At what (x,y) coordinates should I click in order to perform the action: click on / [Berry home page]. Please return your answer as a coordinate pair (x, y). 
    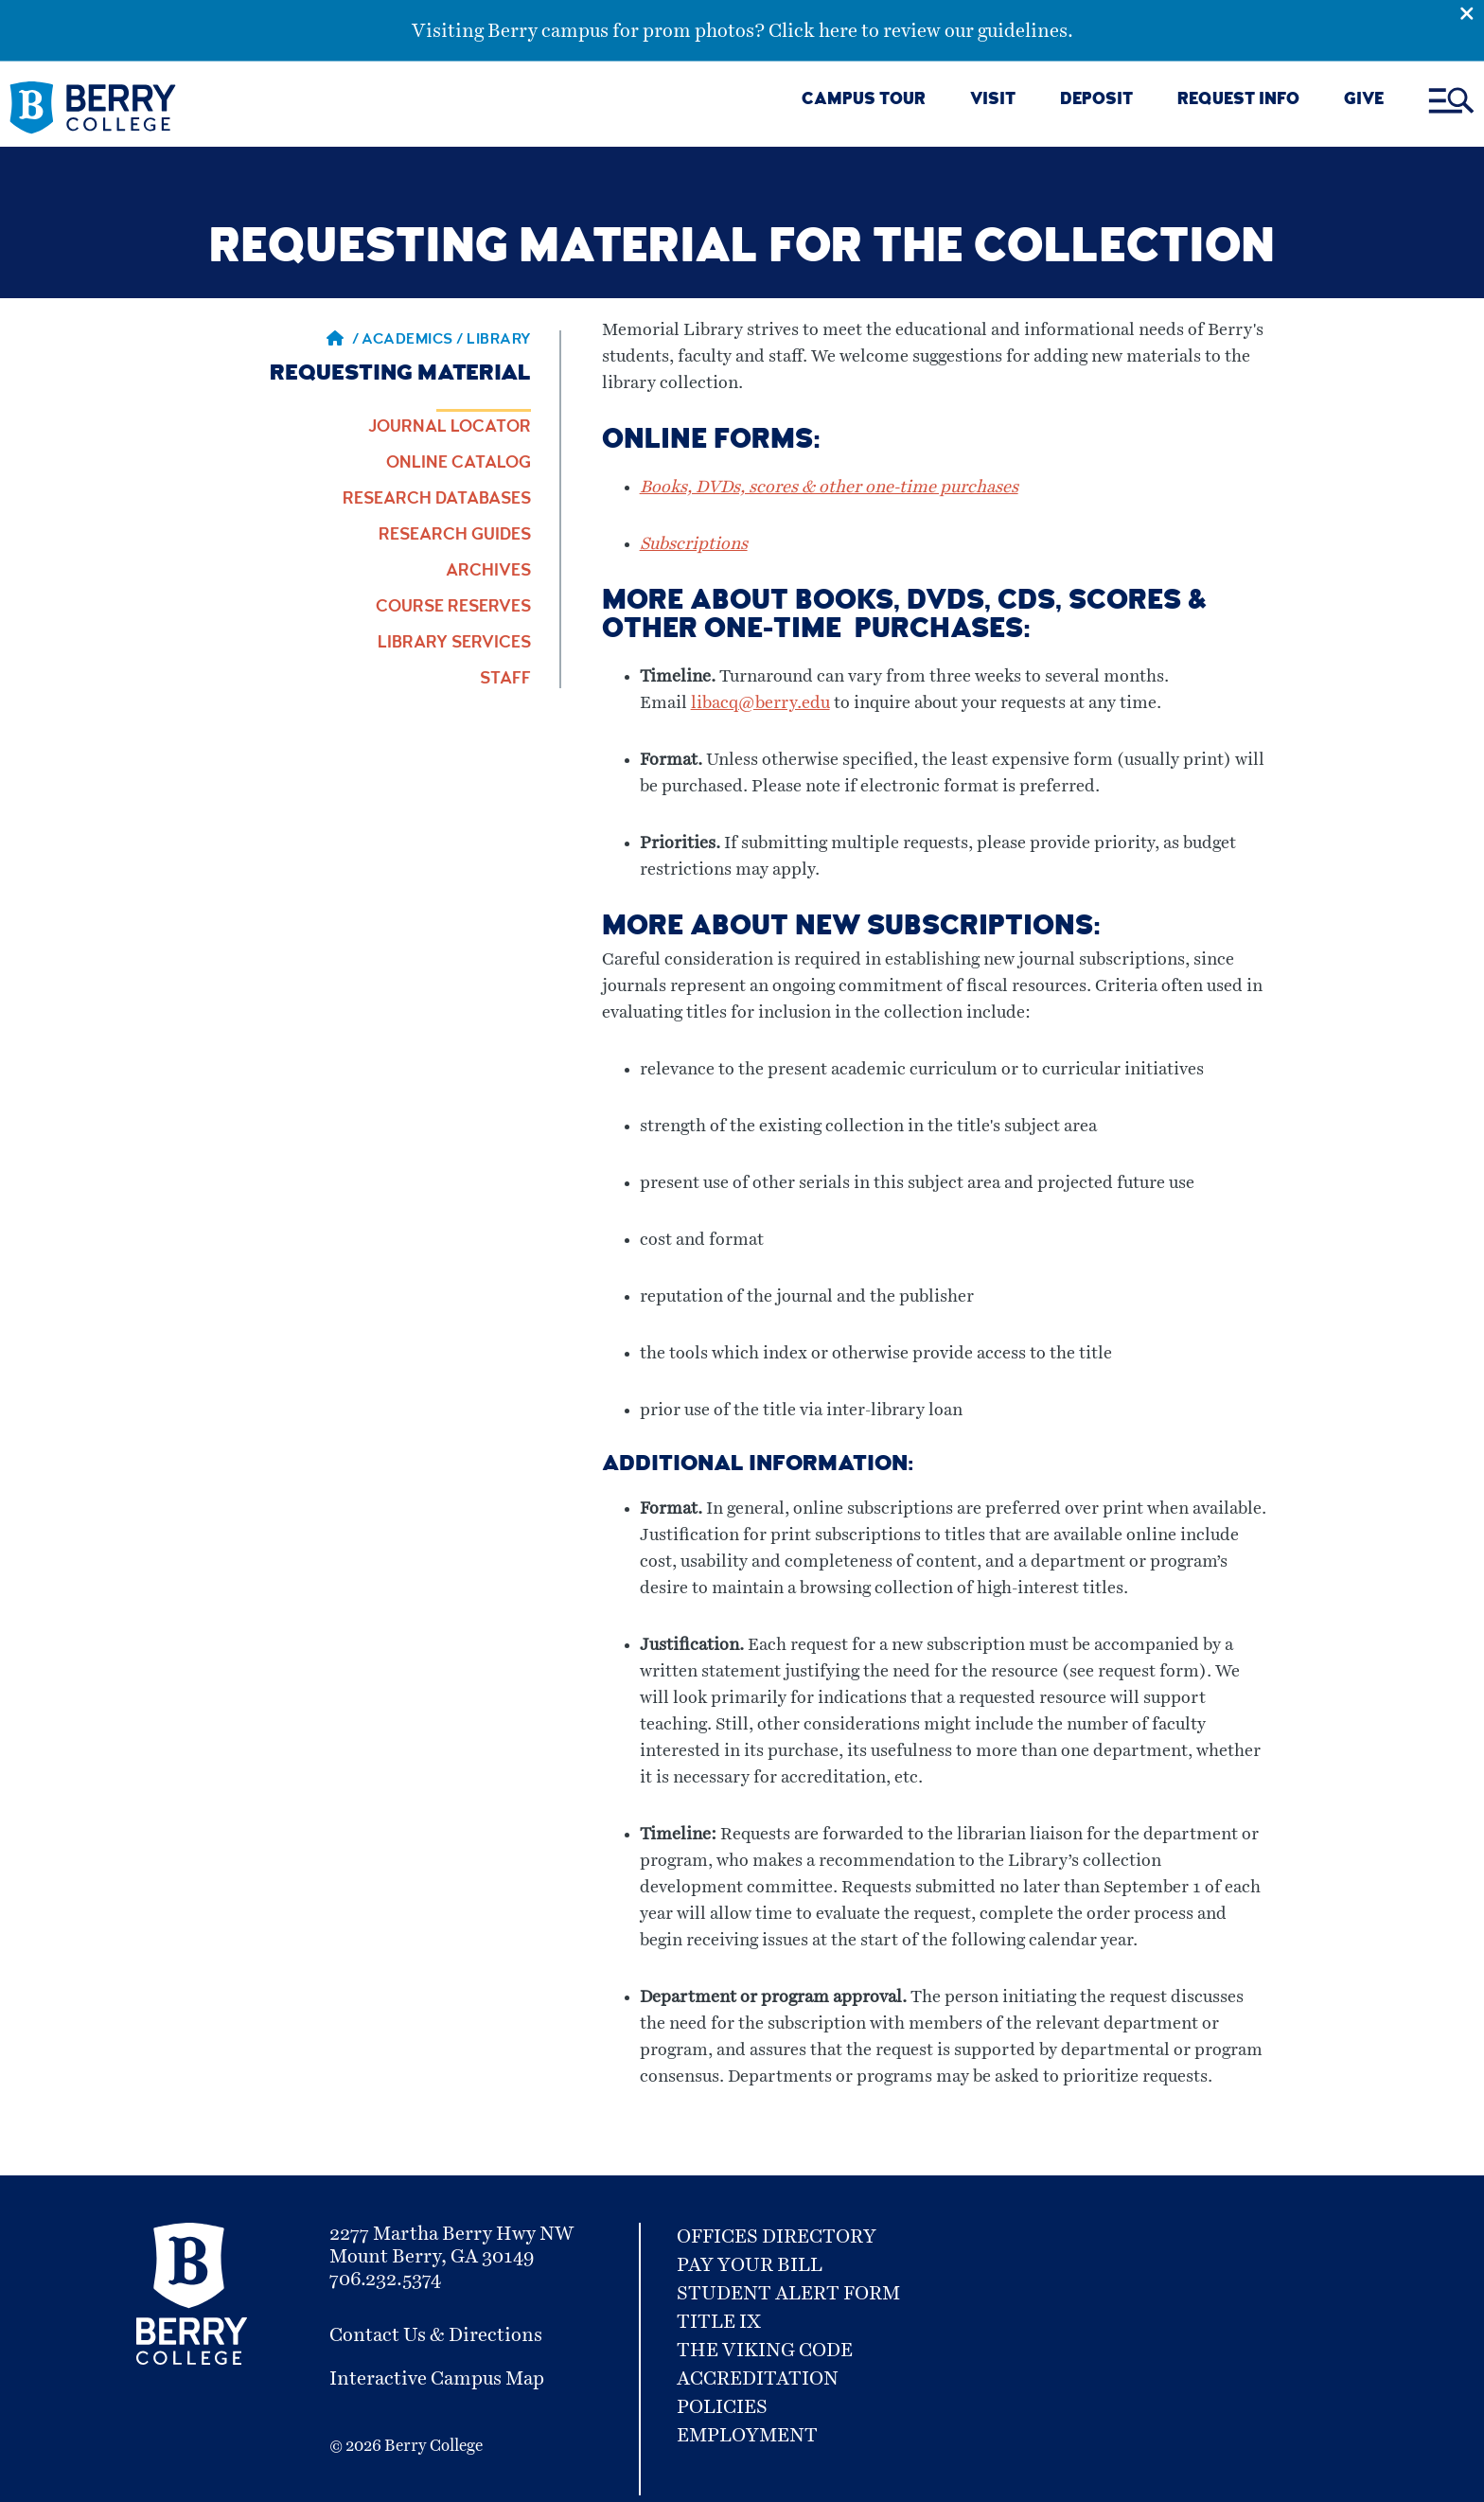
    Looking at the image, I should click on (343, 340).